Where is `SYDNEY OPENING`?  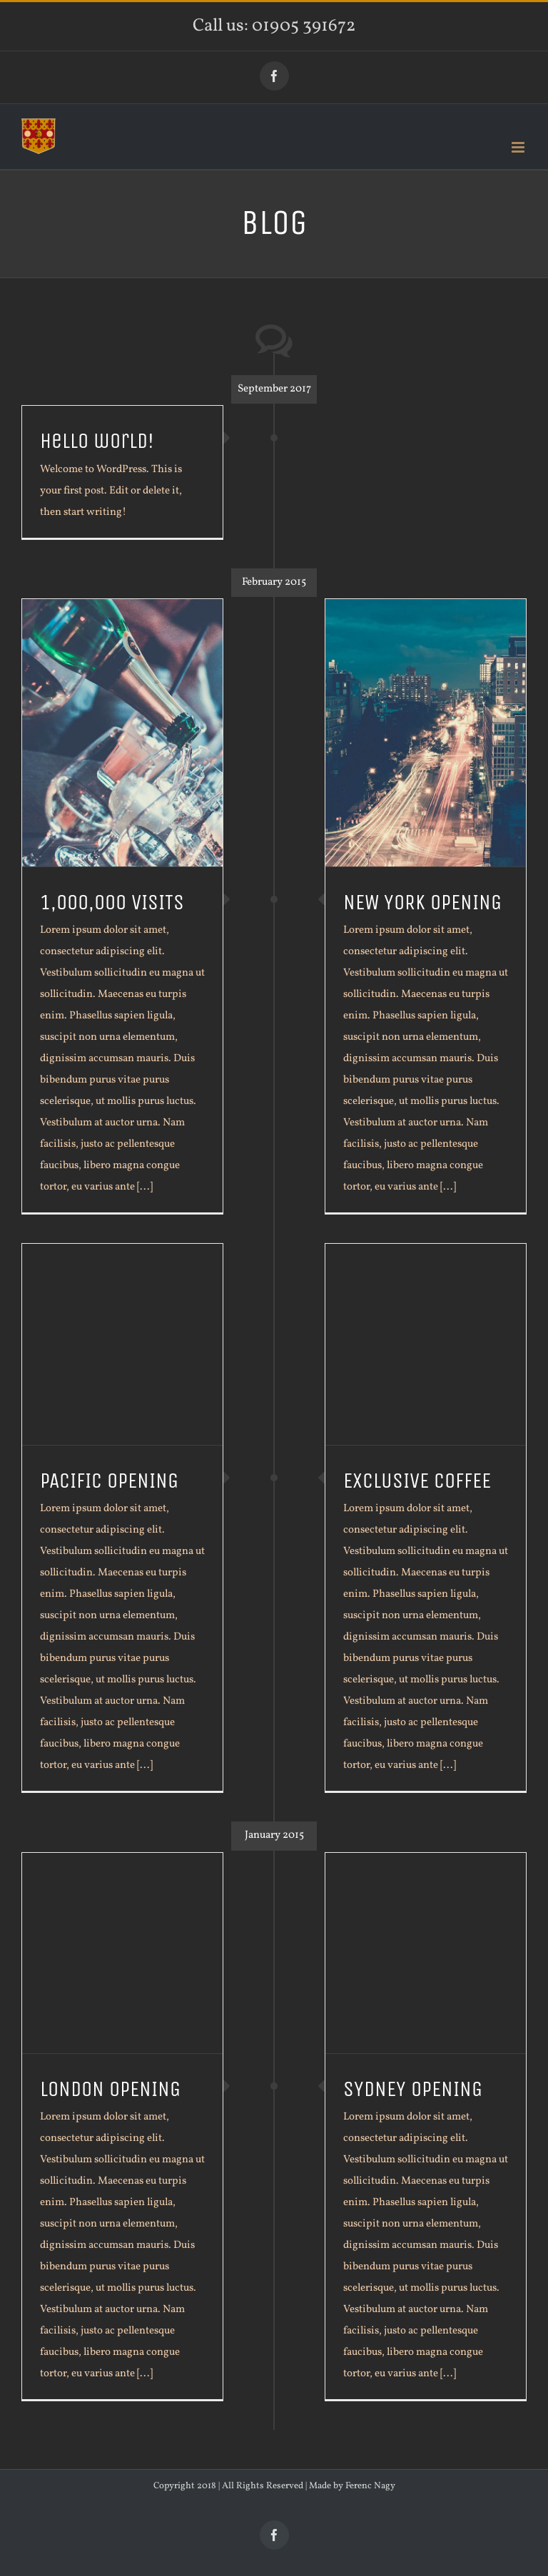 SYDNEY OPENING is located at coordinates (412, 2089).